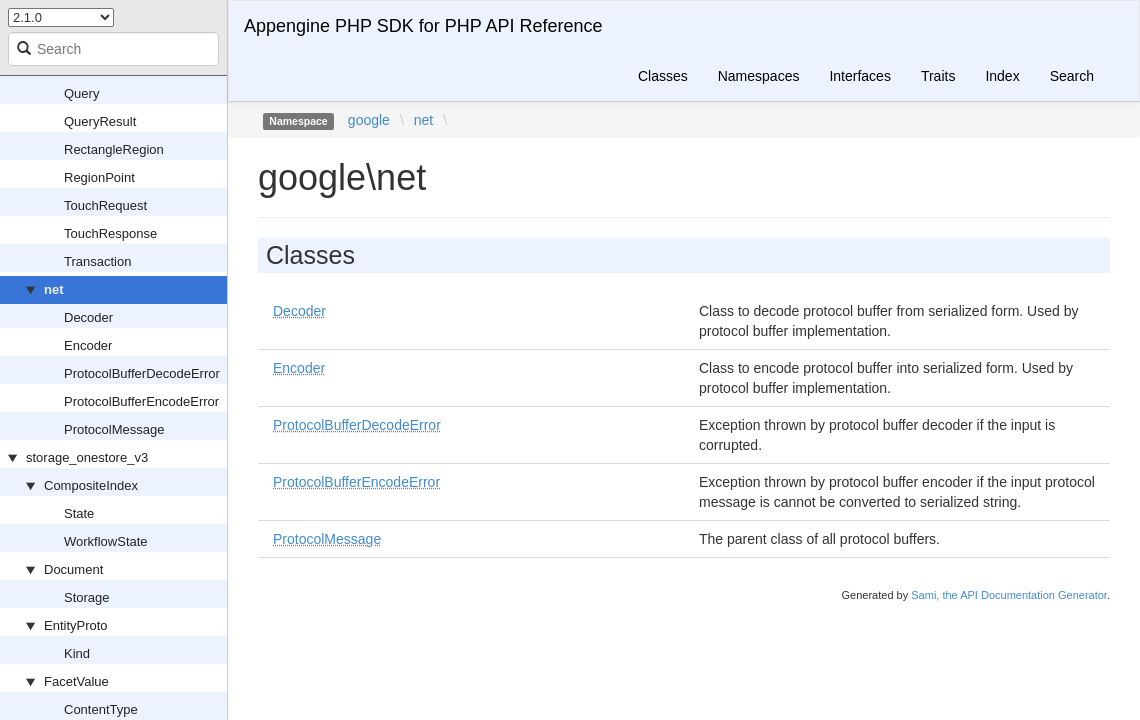 The width and height of the screenshot is (1140, 720). I want to click on Encoder, so click(88, 345).